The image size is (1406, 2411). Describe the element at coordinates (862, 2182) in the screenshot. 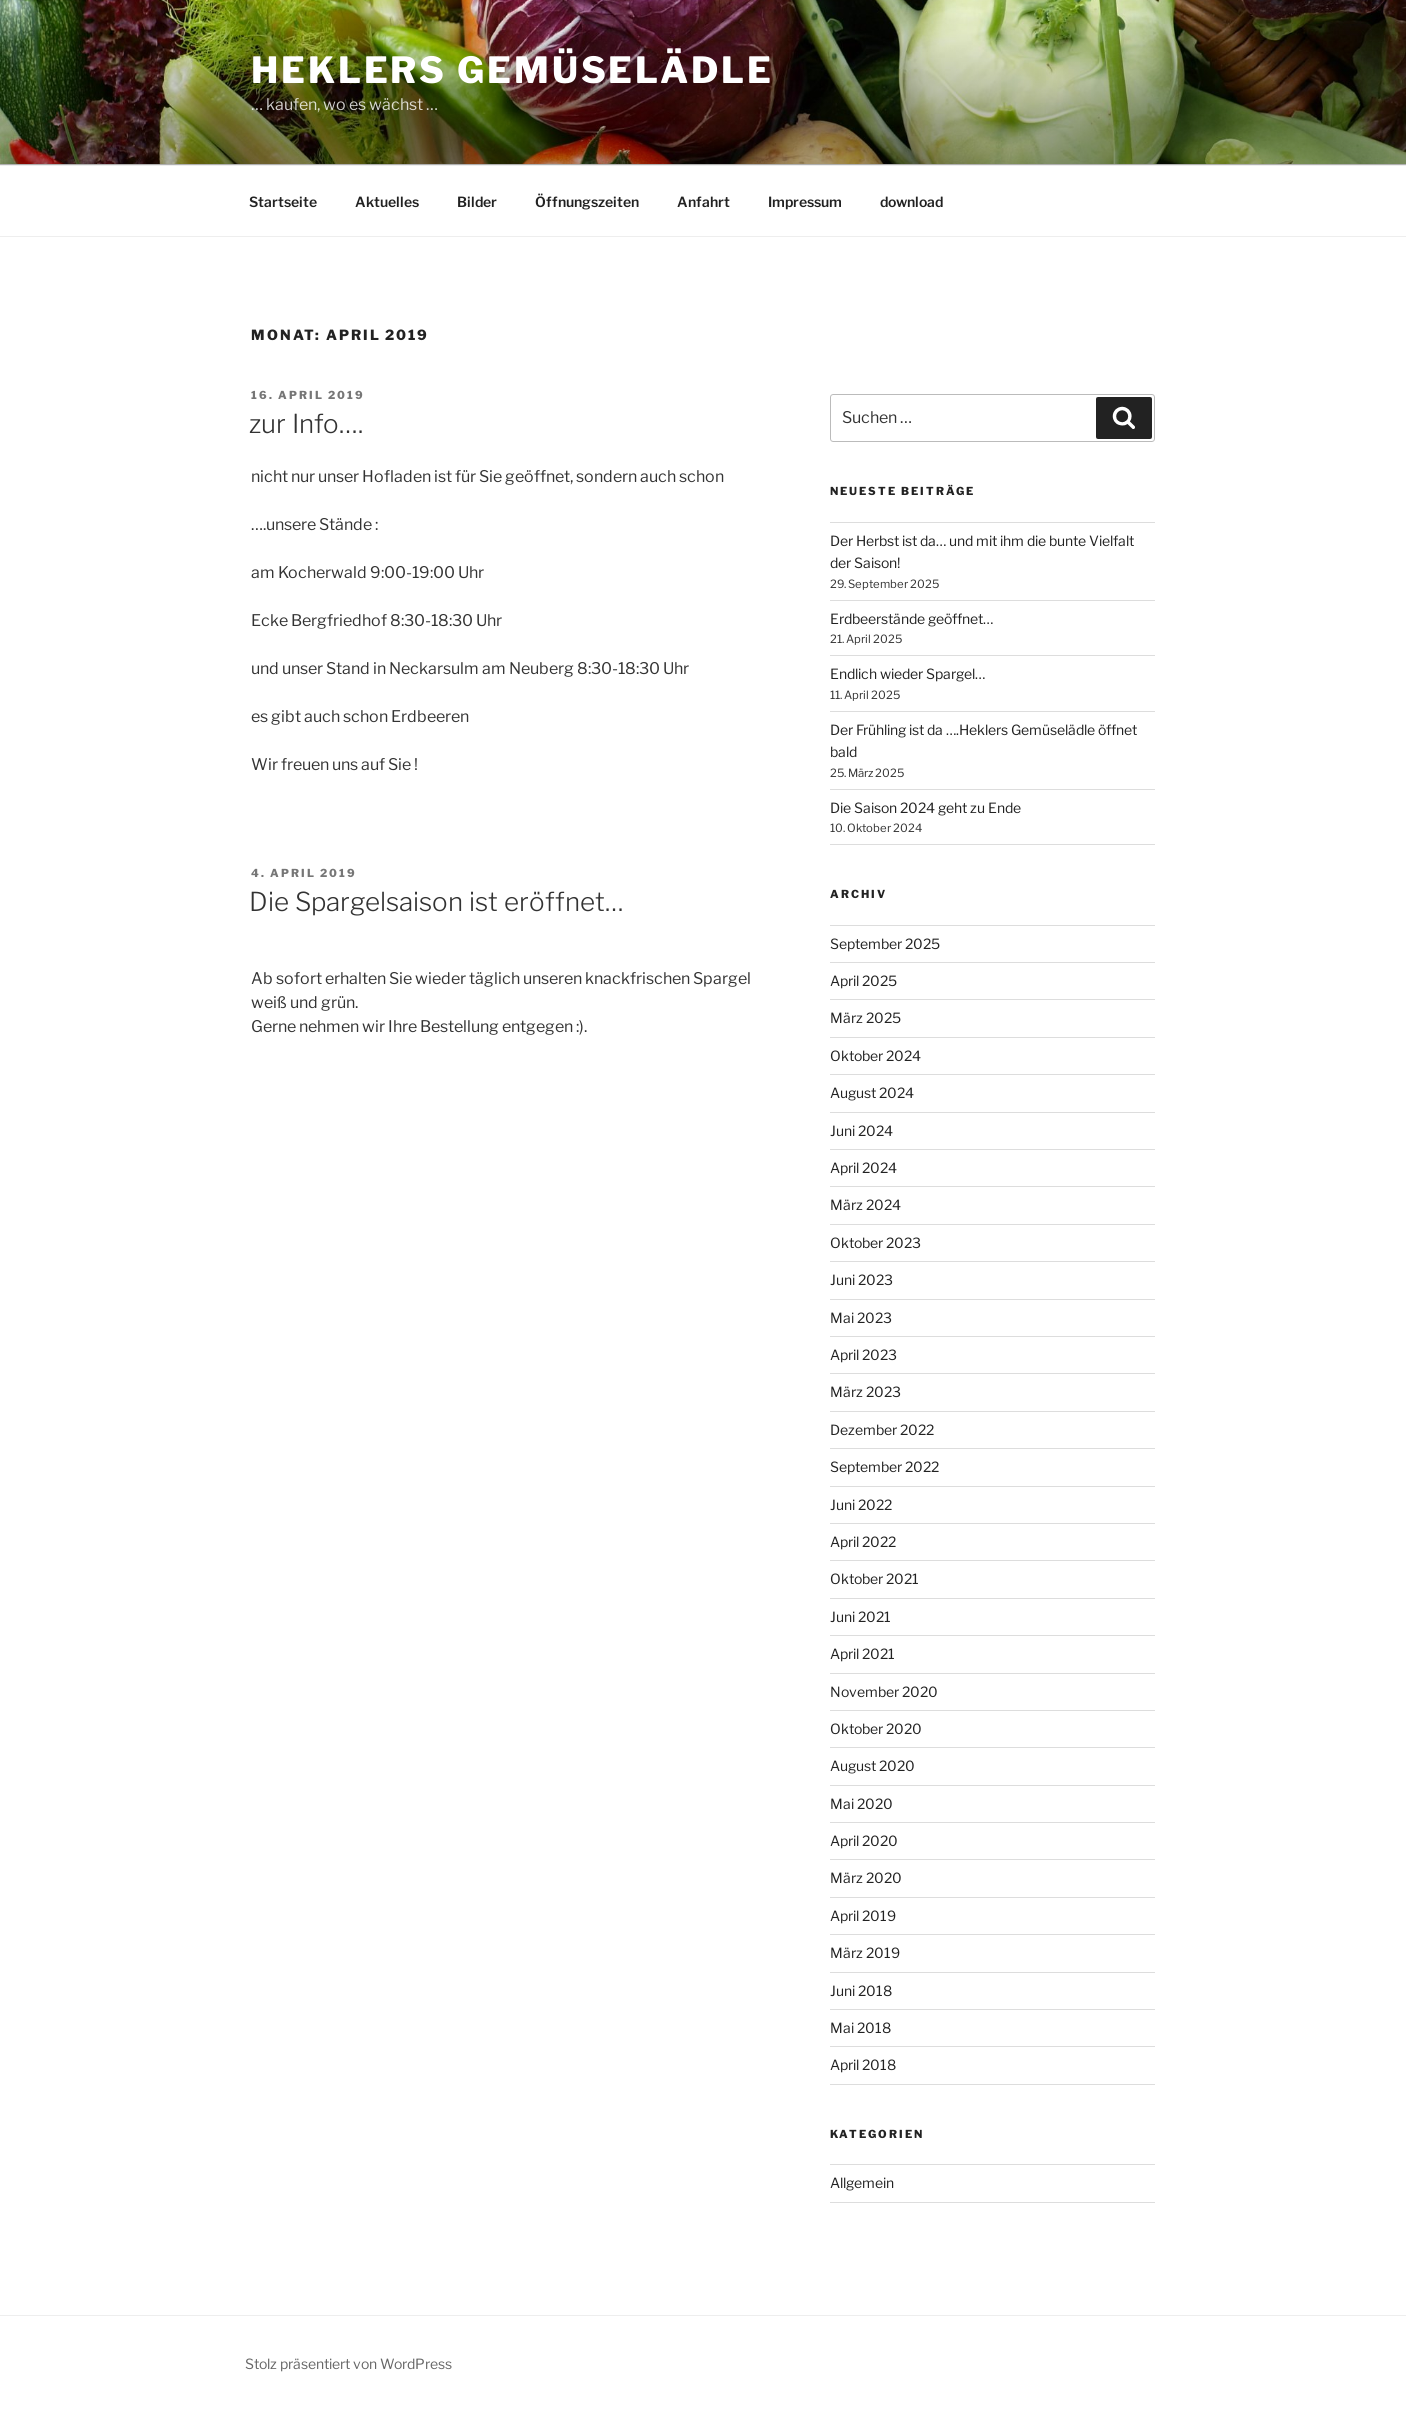

I see `Allgemein` at that location.